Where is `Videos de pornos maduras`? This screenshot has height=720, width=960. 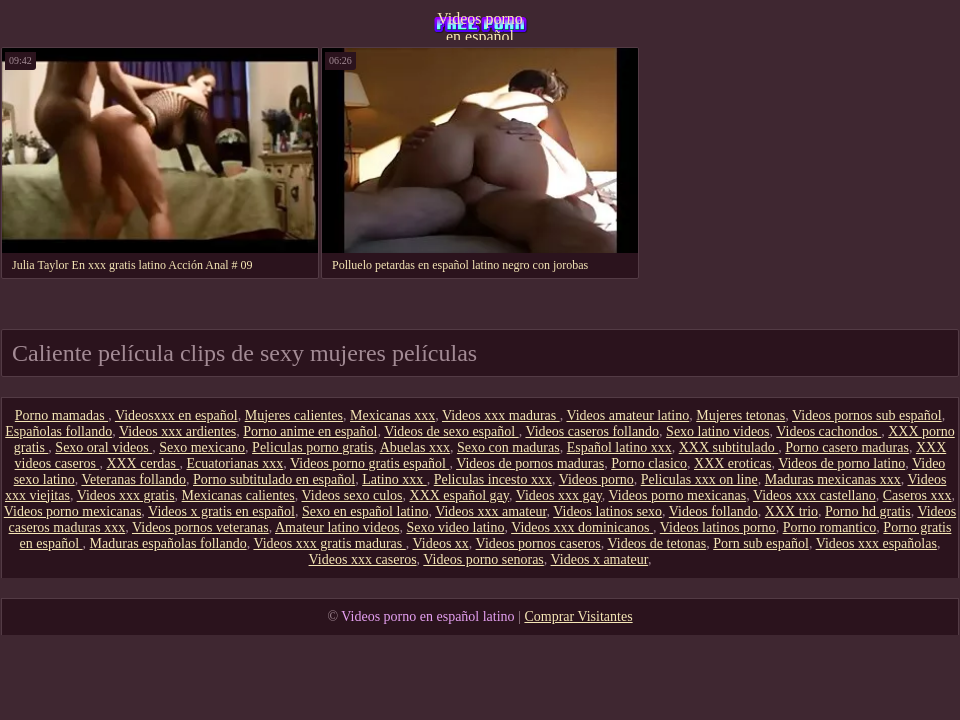 Videos de pornos maduras is located at coordinates (530, 463).